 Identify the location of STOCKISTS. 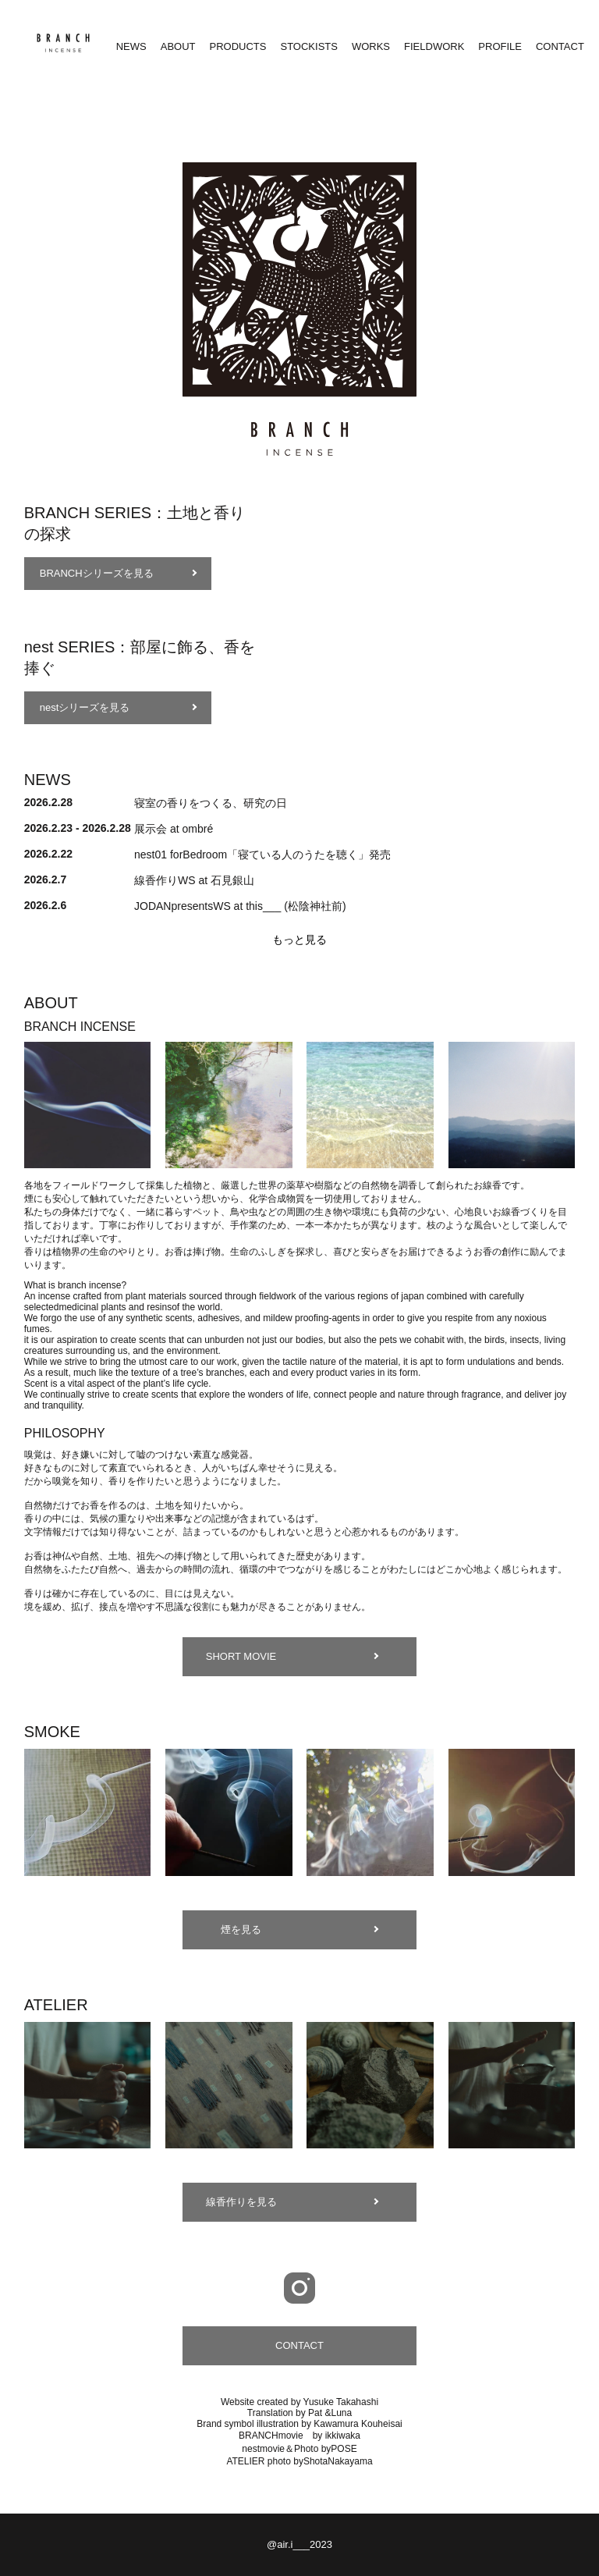
(308, 46).